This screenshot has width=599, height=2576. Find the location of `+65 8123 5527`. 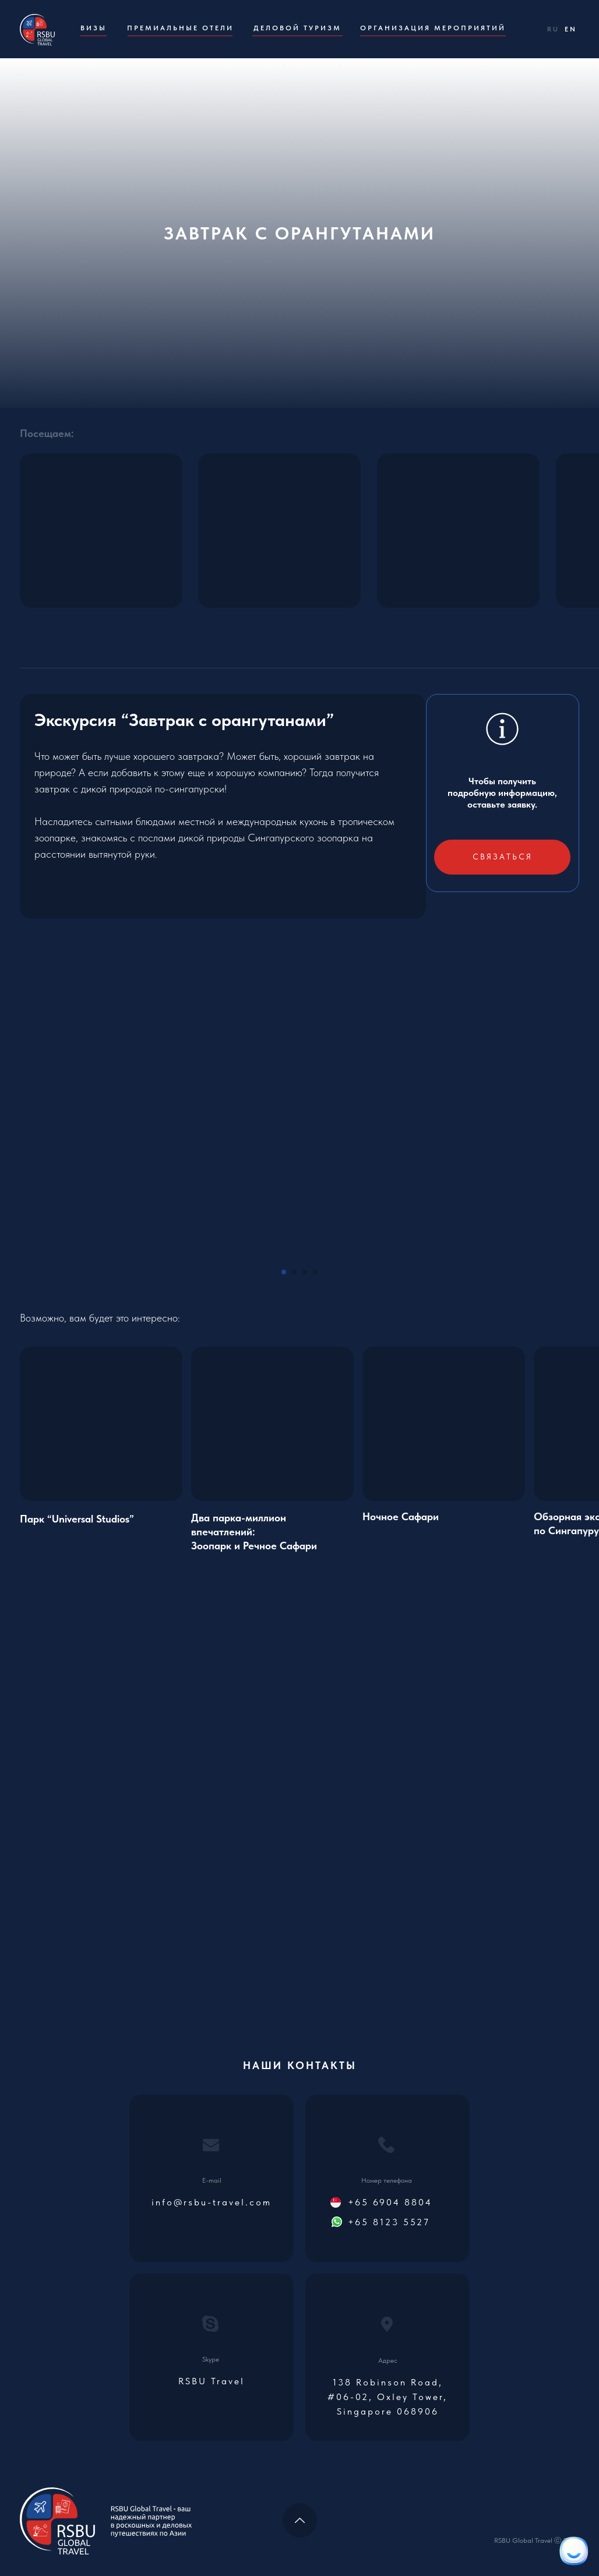

+65 8123 5527 is located at coordinates (389, 2222).